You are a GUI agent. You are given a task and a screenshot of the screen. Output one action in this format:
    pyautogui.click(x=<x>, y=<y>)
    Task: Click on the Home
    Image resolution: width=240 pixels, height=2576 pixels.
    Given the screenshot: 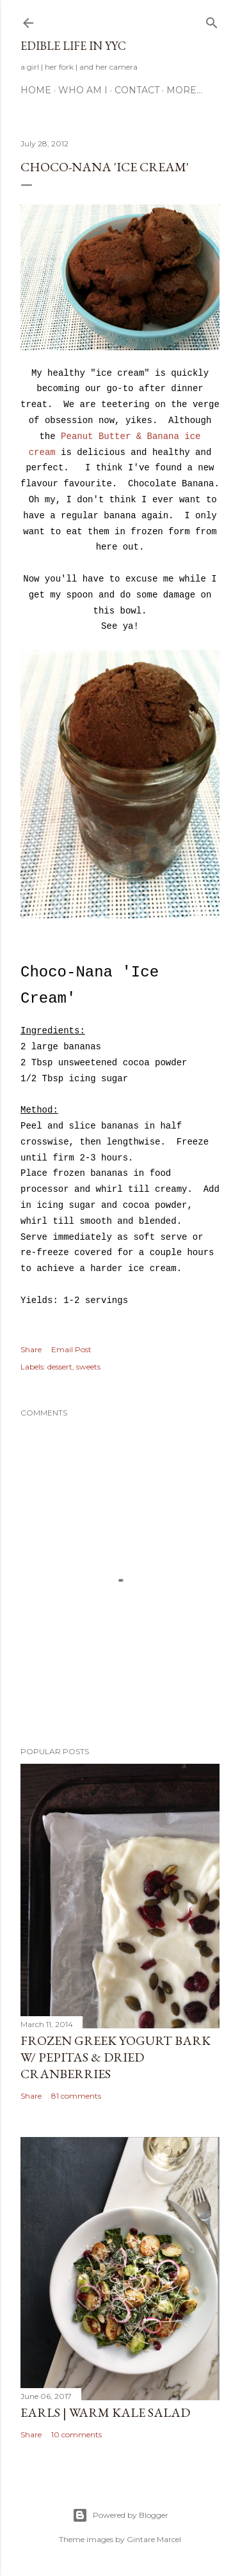 What is the action you would take?
    pyautogui.click(x=35, y=90)
    